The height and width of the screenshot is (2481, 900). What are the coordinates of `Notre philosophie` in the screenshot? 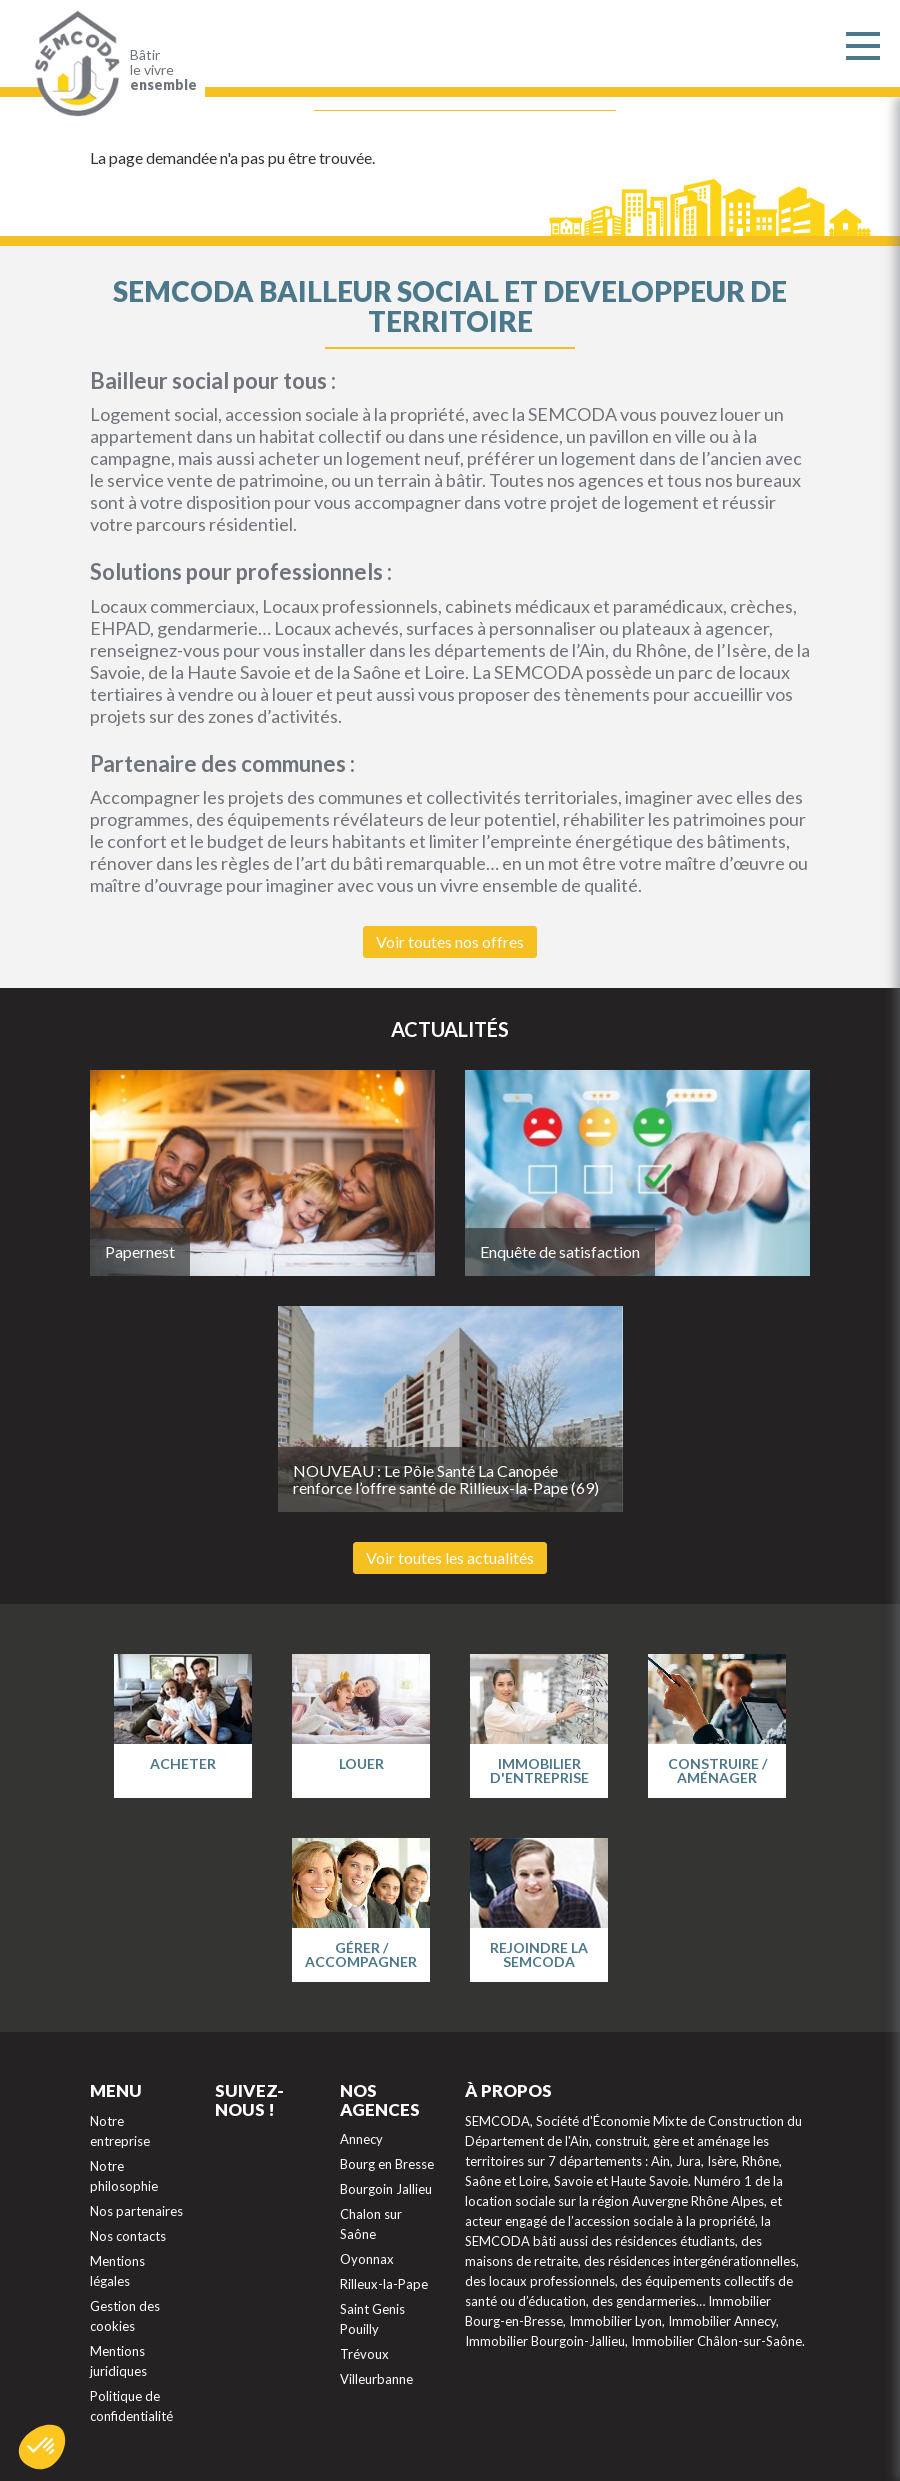 It's located at (124, 2176).